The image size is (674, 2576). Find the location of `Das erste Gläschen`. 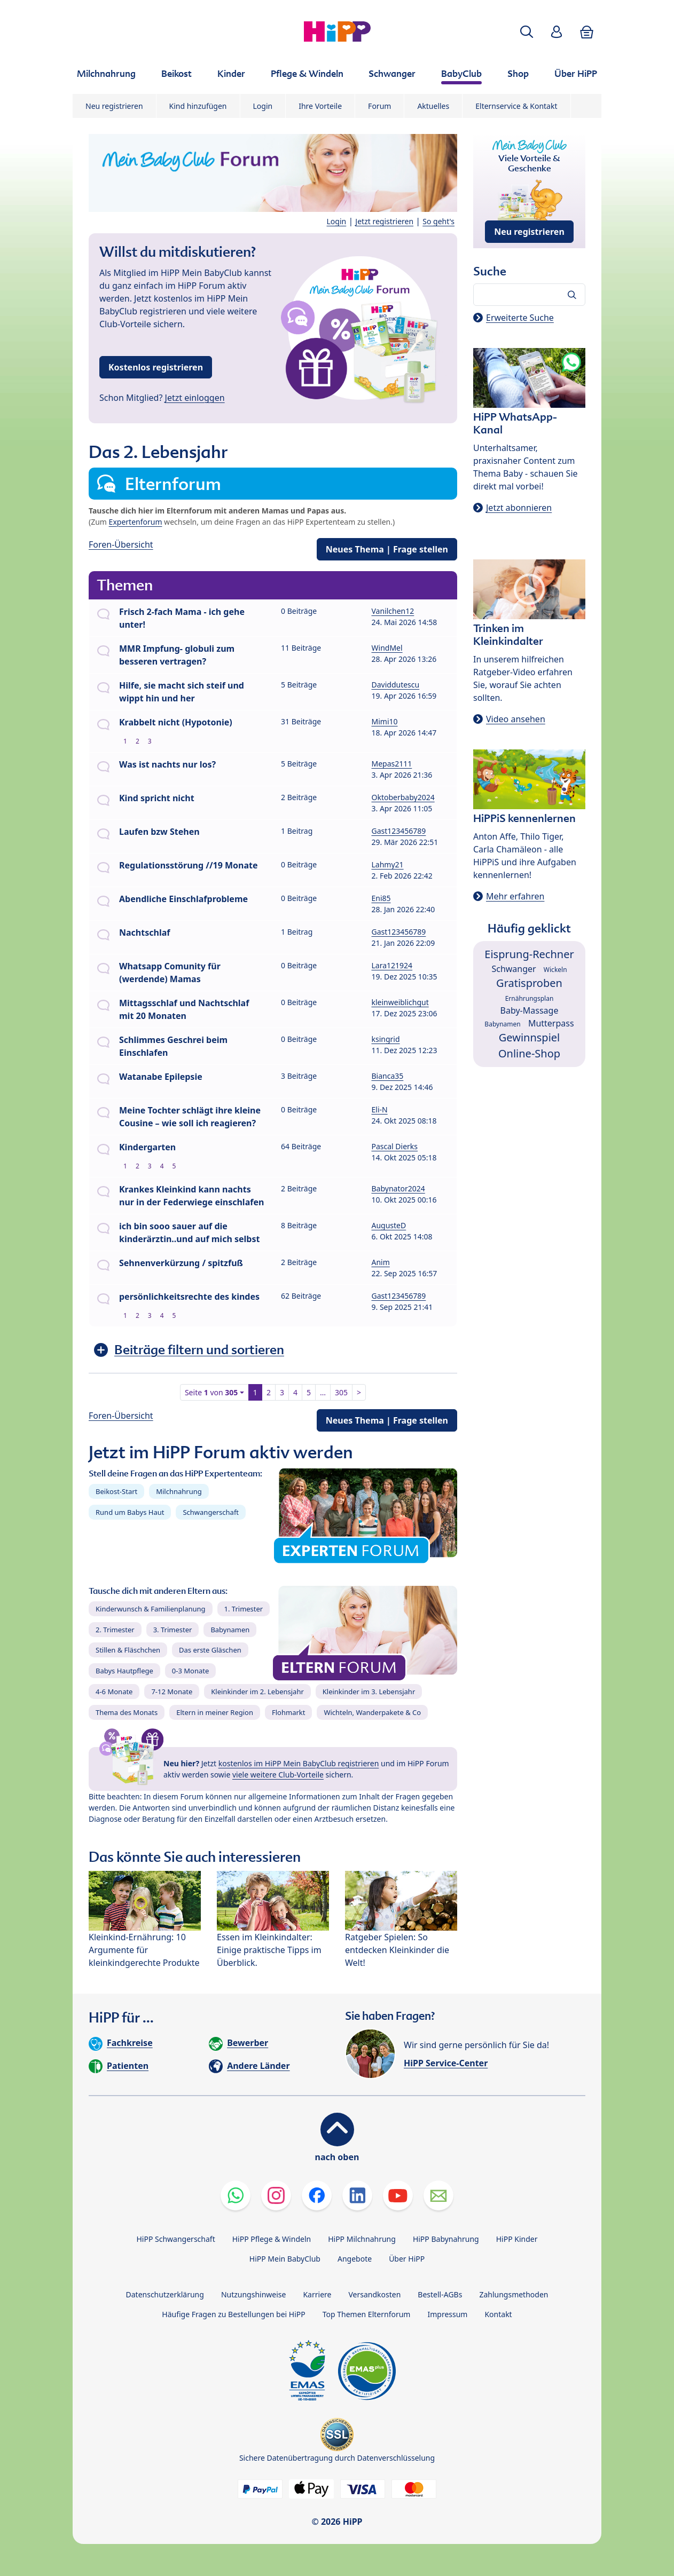

Das erste Gläschen is located at coordinates (210, 1650).